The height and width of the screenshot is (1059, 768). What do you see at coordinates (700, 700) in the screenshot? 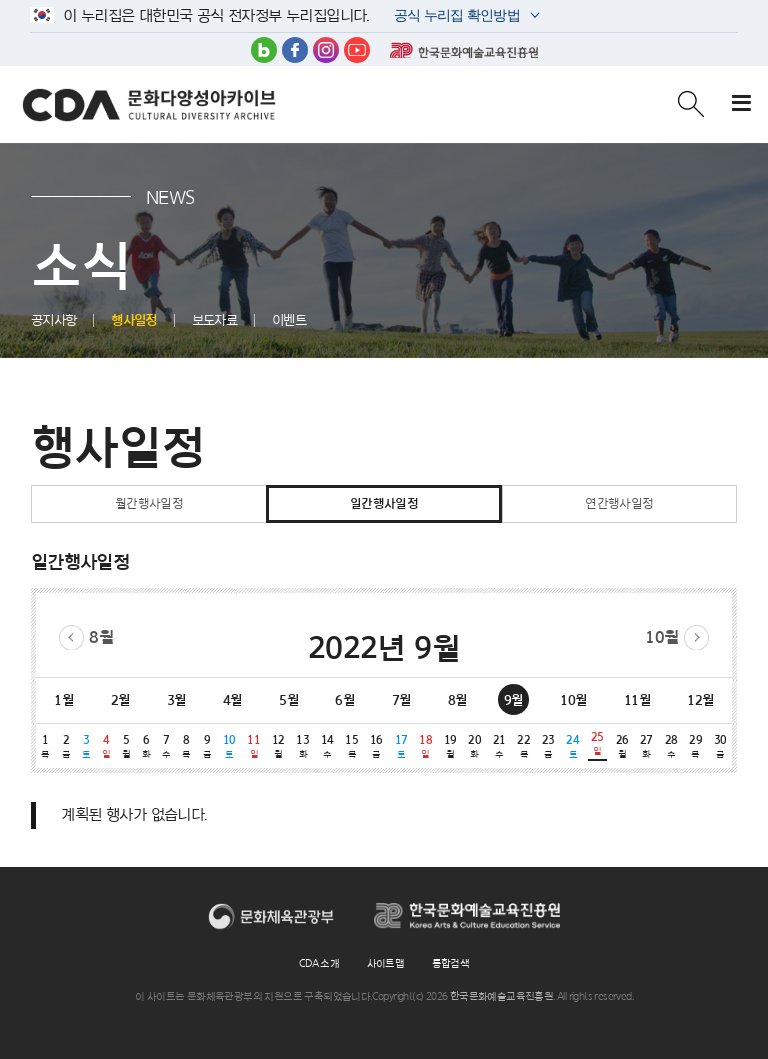
I see `12월` at bounding box center [700, 700].